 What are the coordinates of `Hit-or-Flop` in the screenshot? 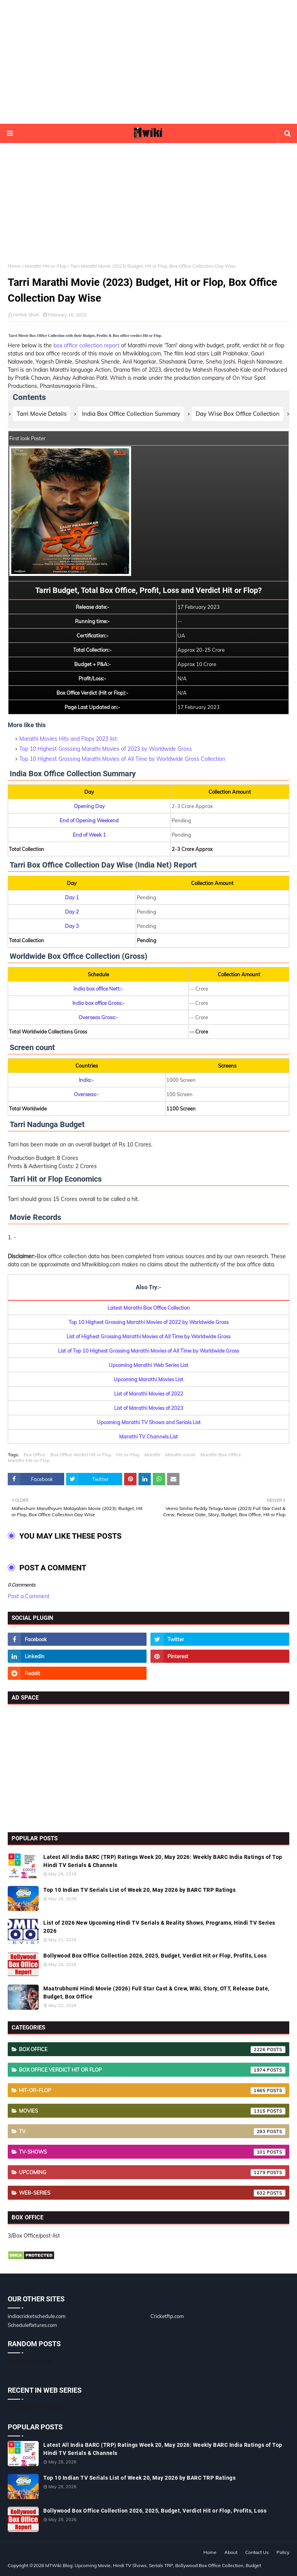 It's located at (128, 1454).